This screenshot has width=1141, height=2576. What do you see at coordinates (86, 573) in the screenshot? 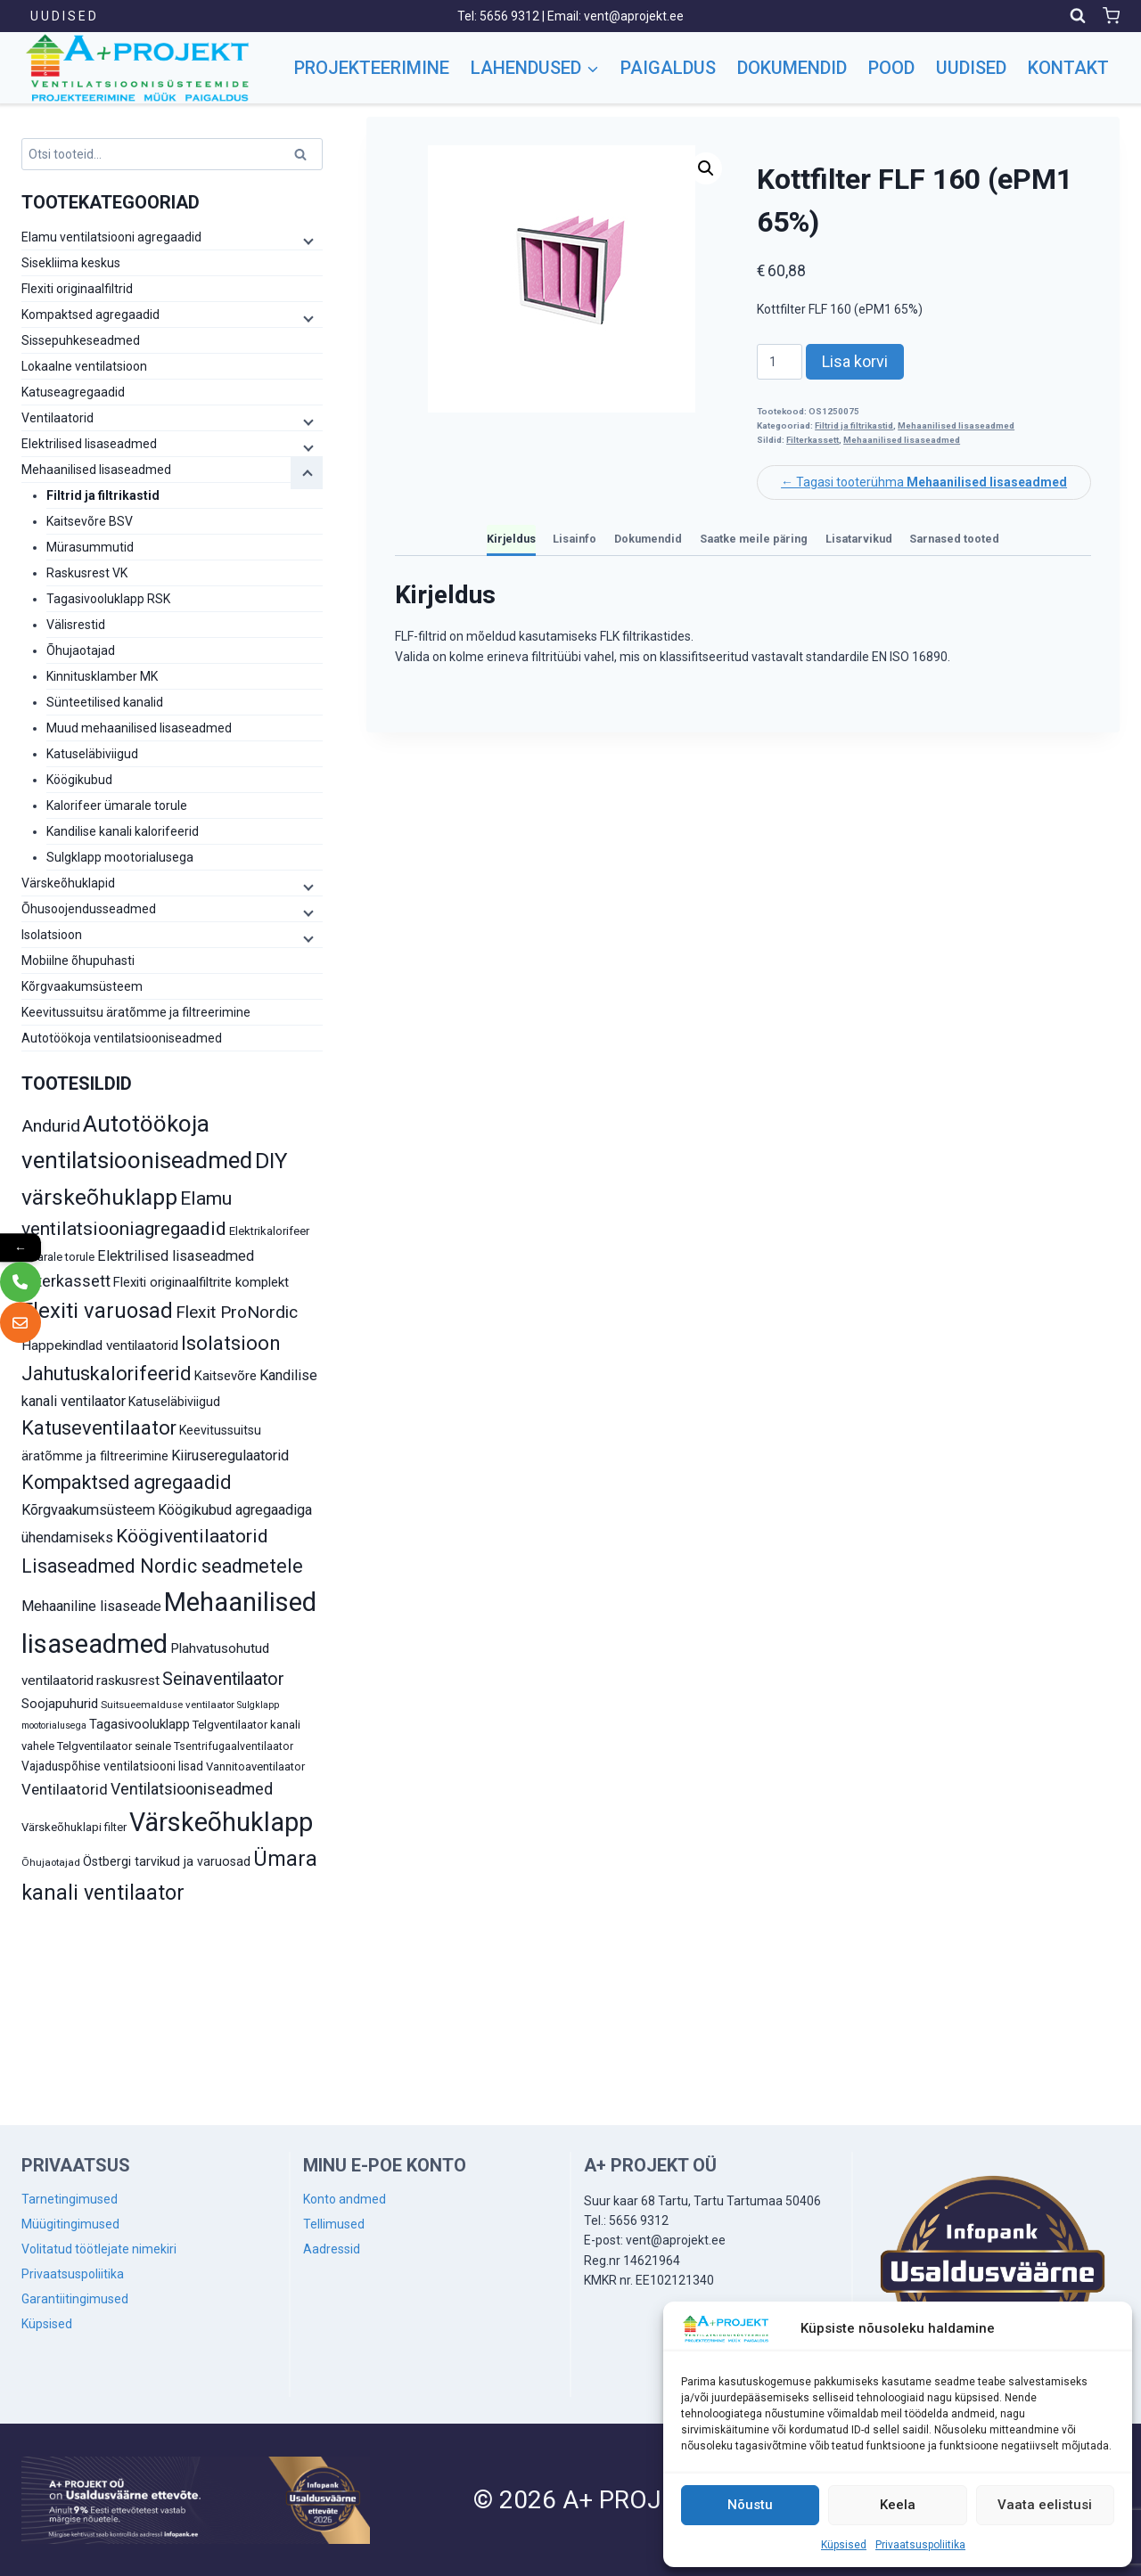
I see `Raskusrest VK` at bounding box center [86, 573].